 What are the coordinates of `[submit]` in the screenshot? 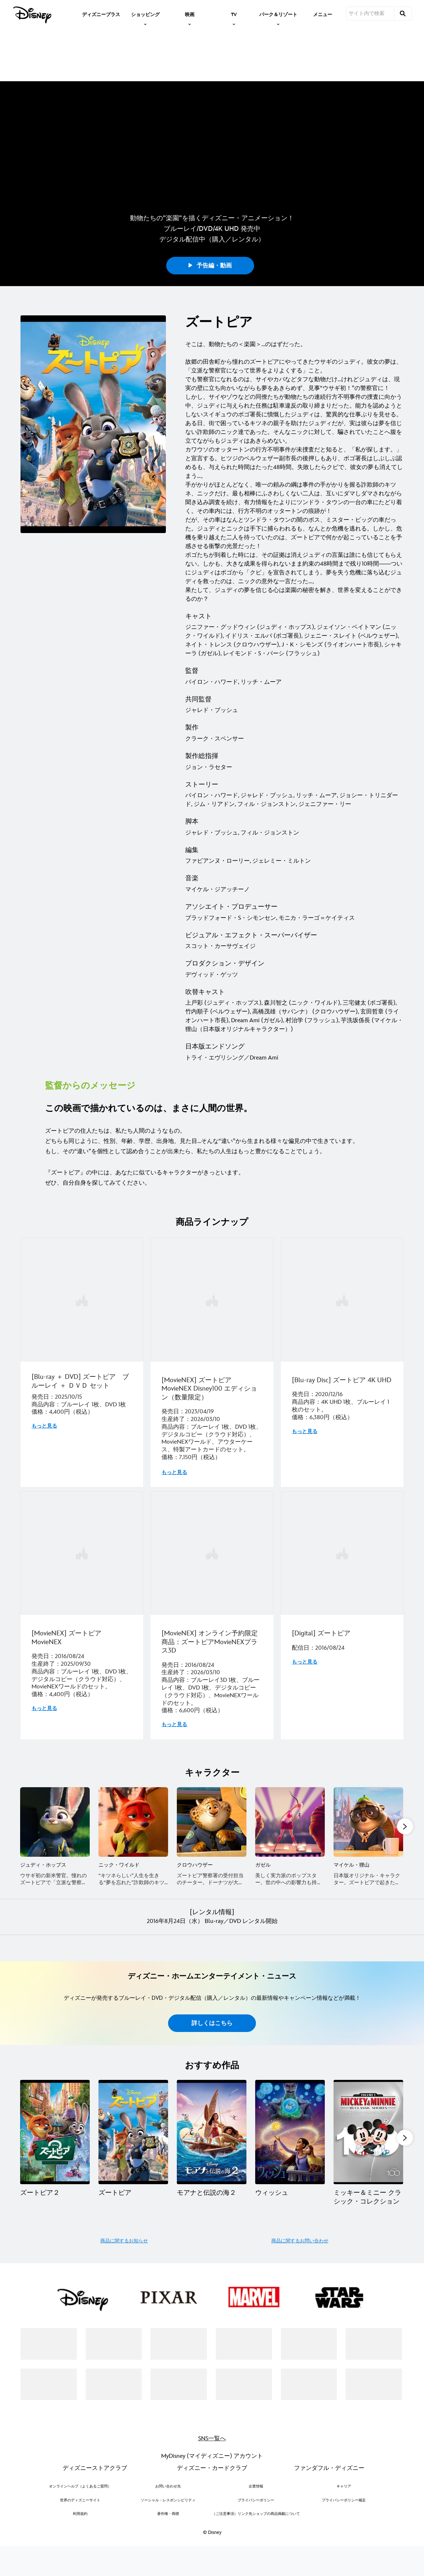 It's located at (403, 13).